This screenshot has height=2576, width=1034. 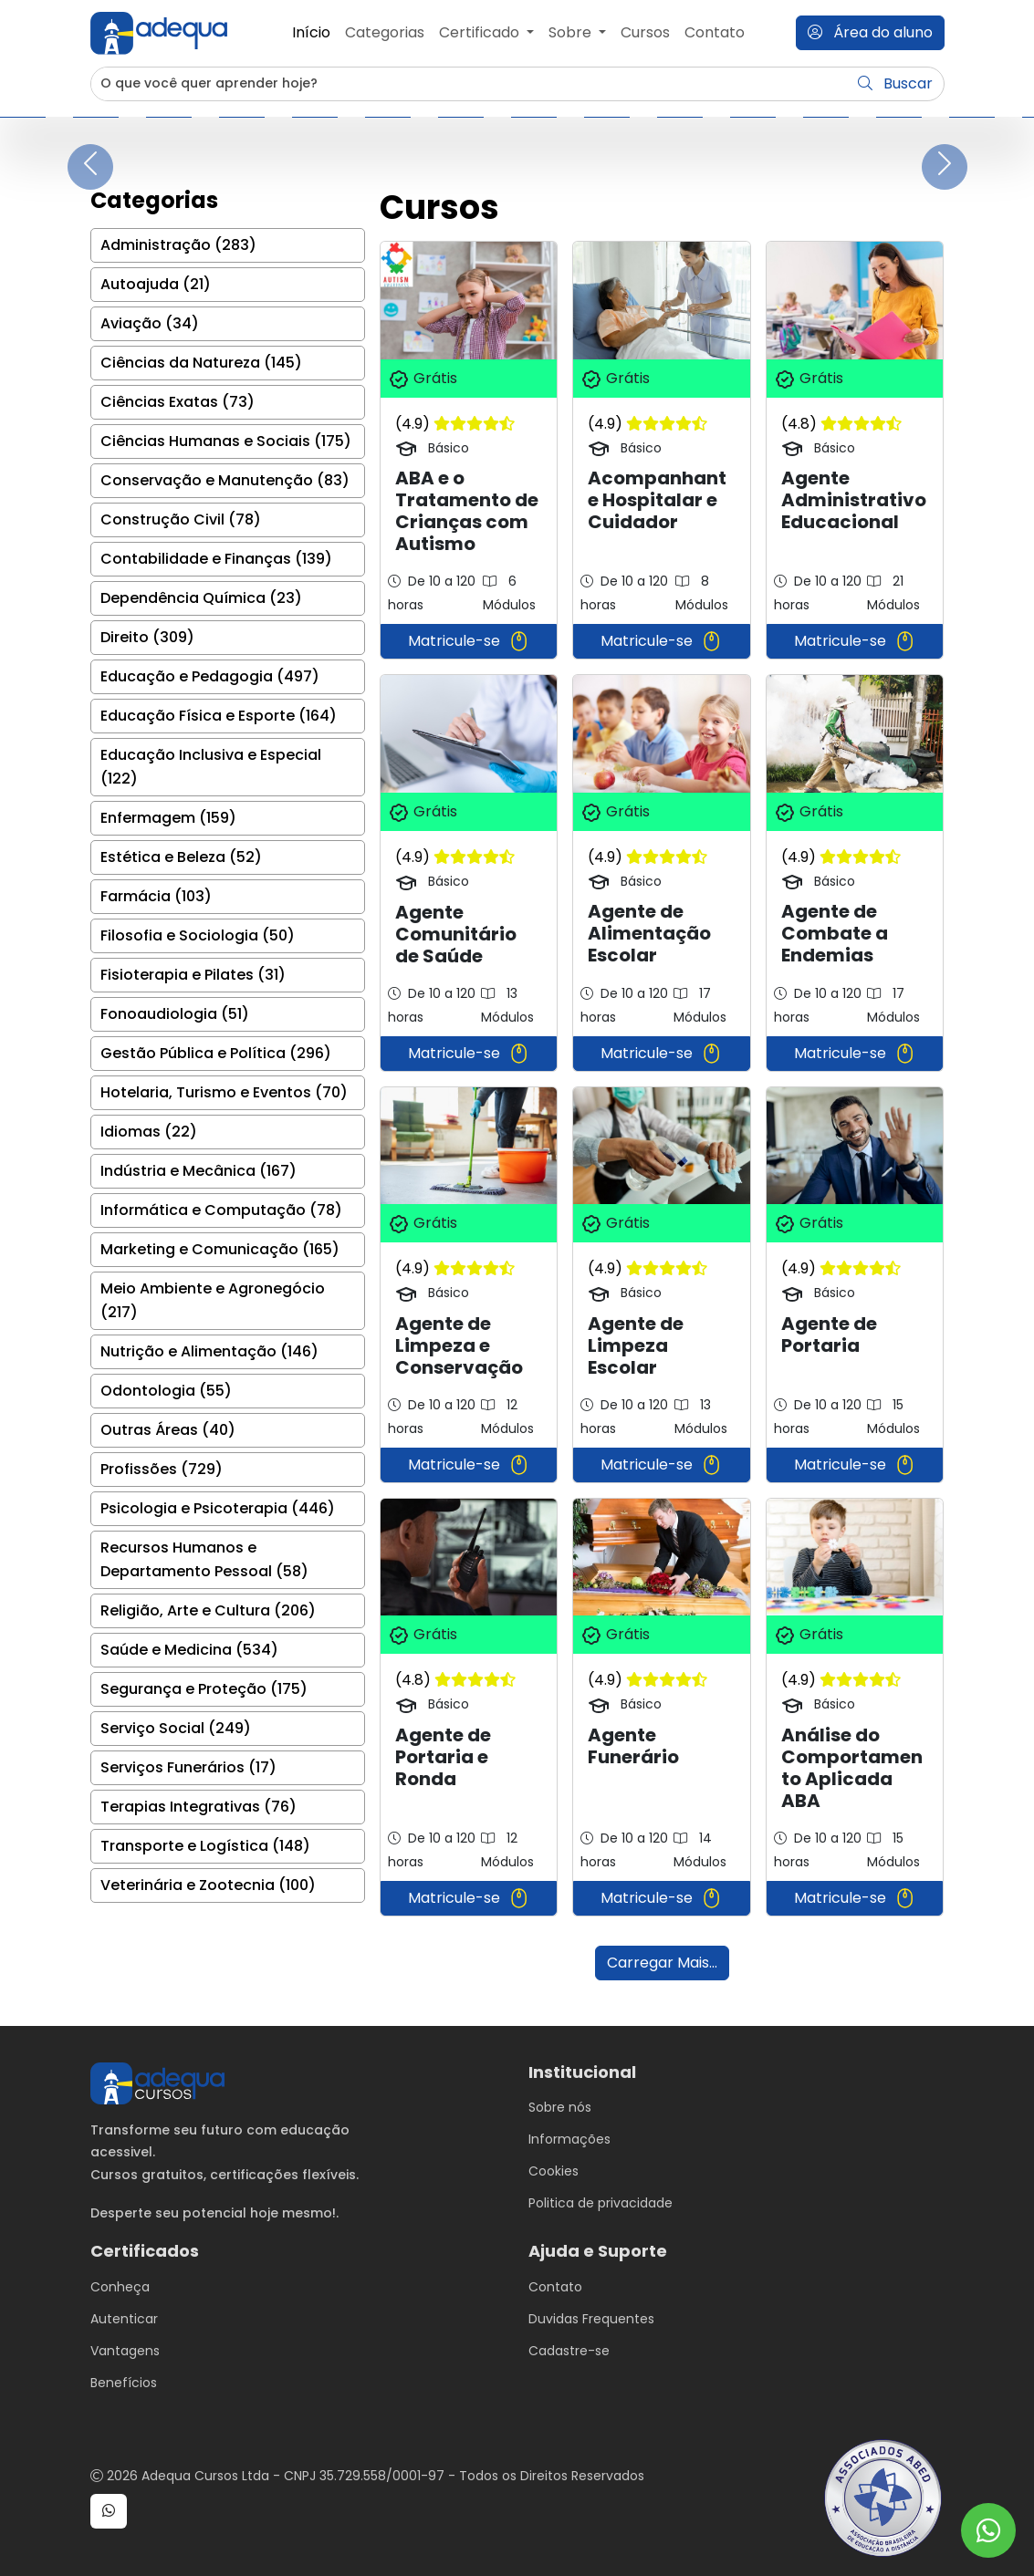 I want to click on Segurança e Proteção (175), so click(x=204, y=1688).